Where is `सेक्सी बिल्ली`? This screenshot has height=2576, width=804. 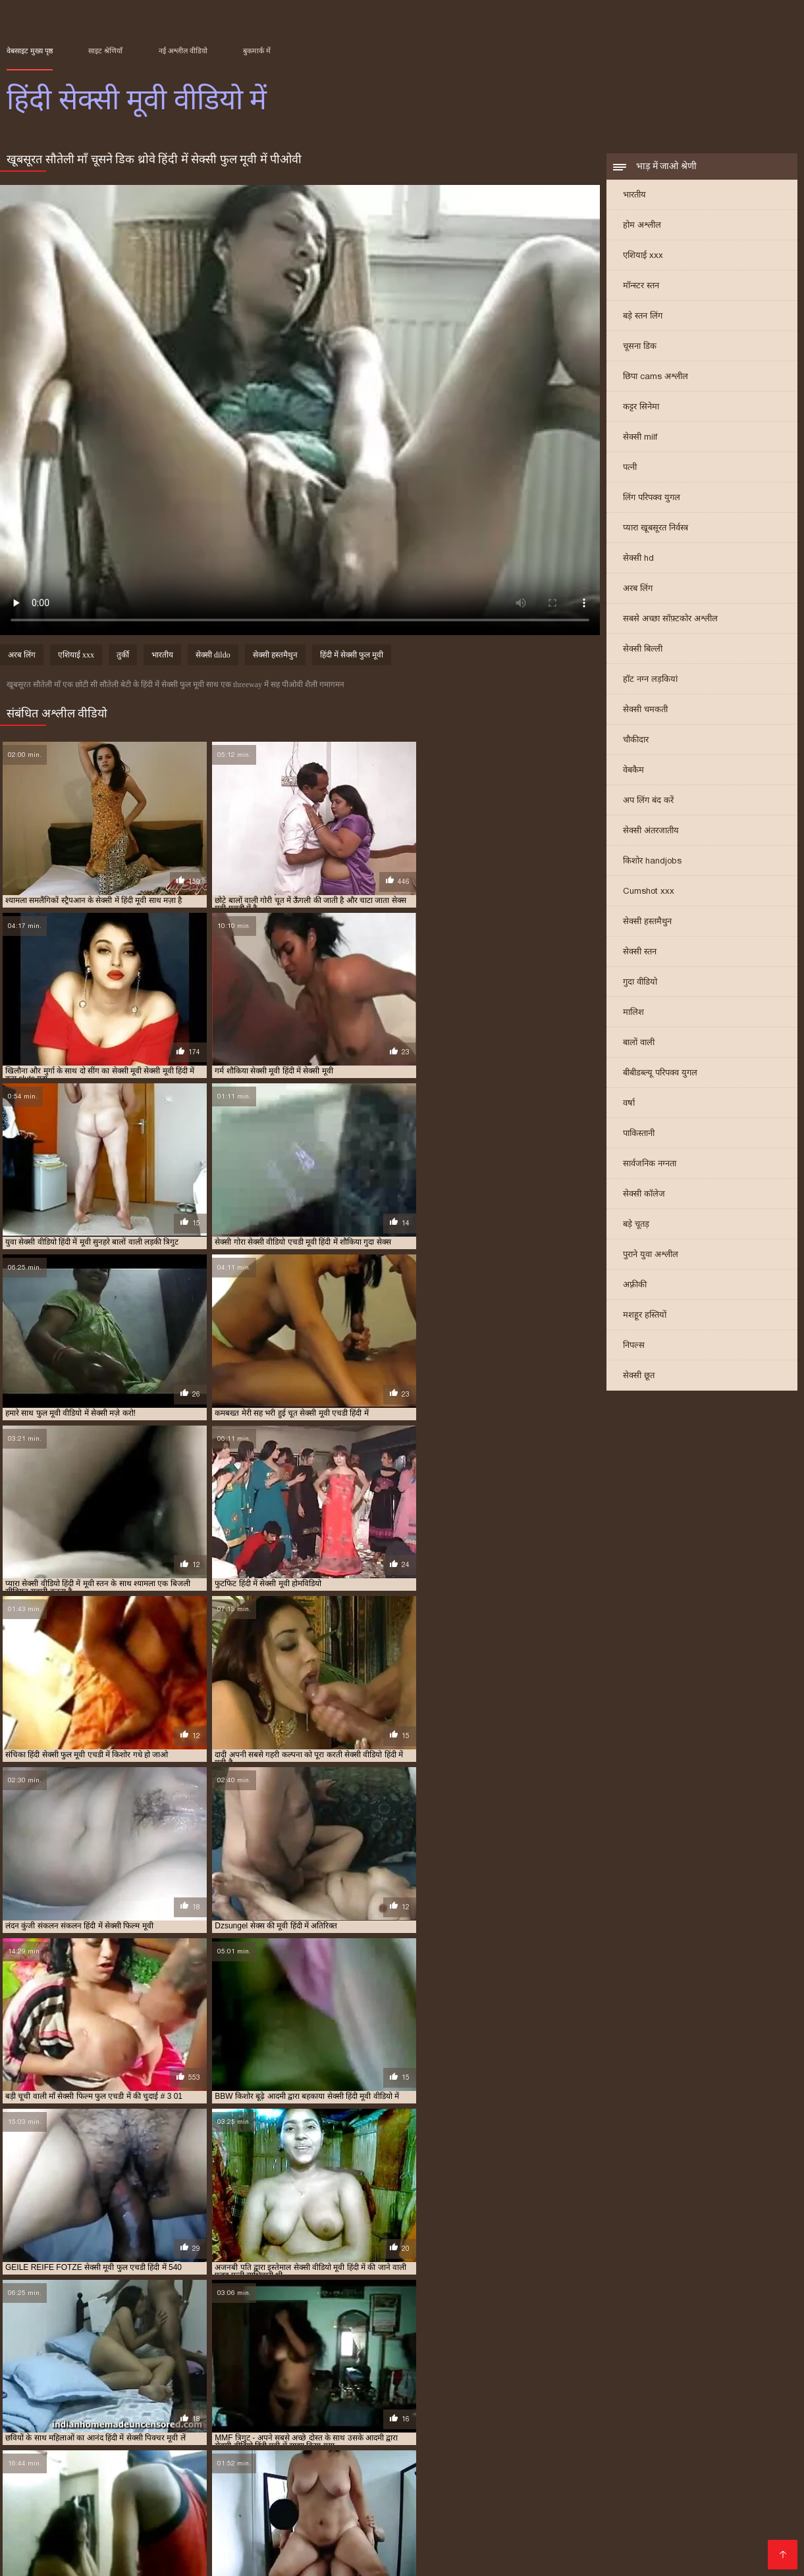 सेक्सी बिल्ली is located at coordinates (642, 650).